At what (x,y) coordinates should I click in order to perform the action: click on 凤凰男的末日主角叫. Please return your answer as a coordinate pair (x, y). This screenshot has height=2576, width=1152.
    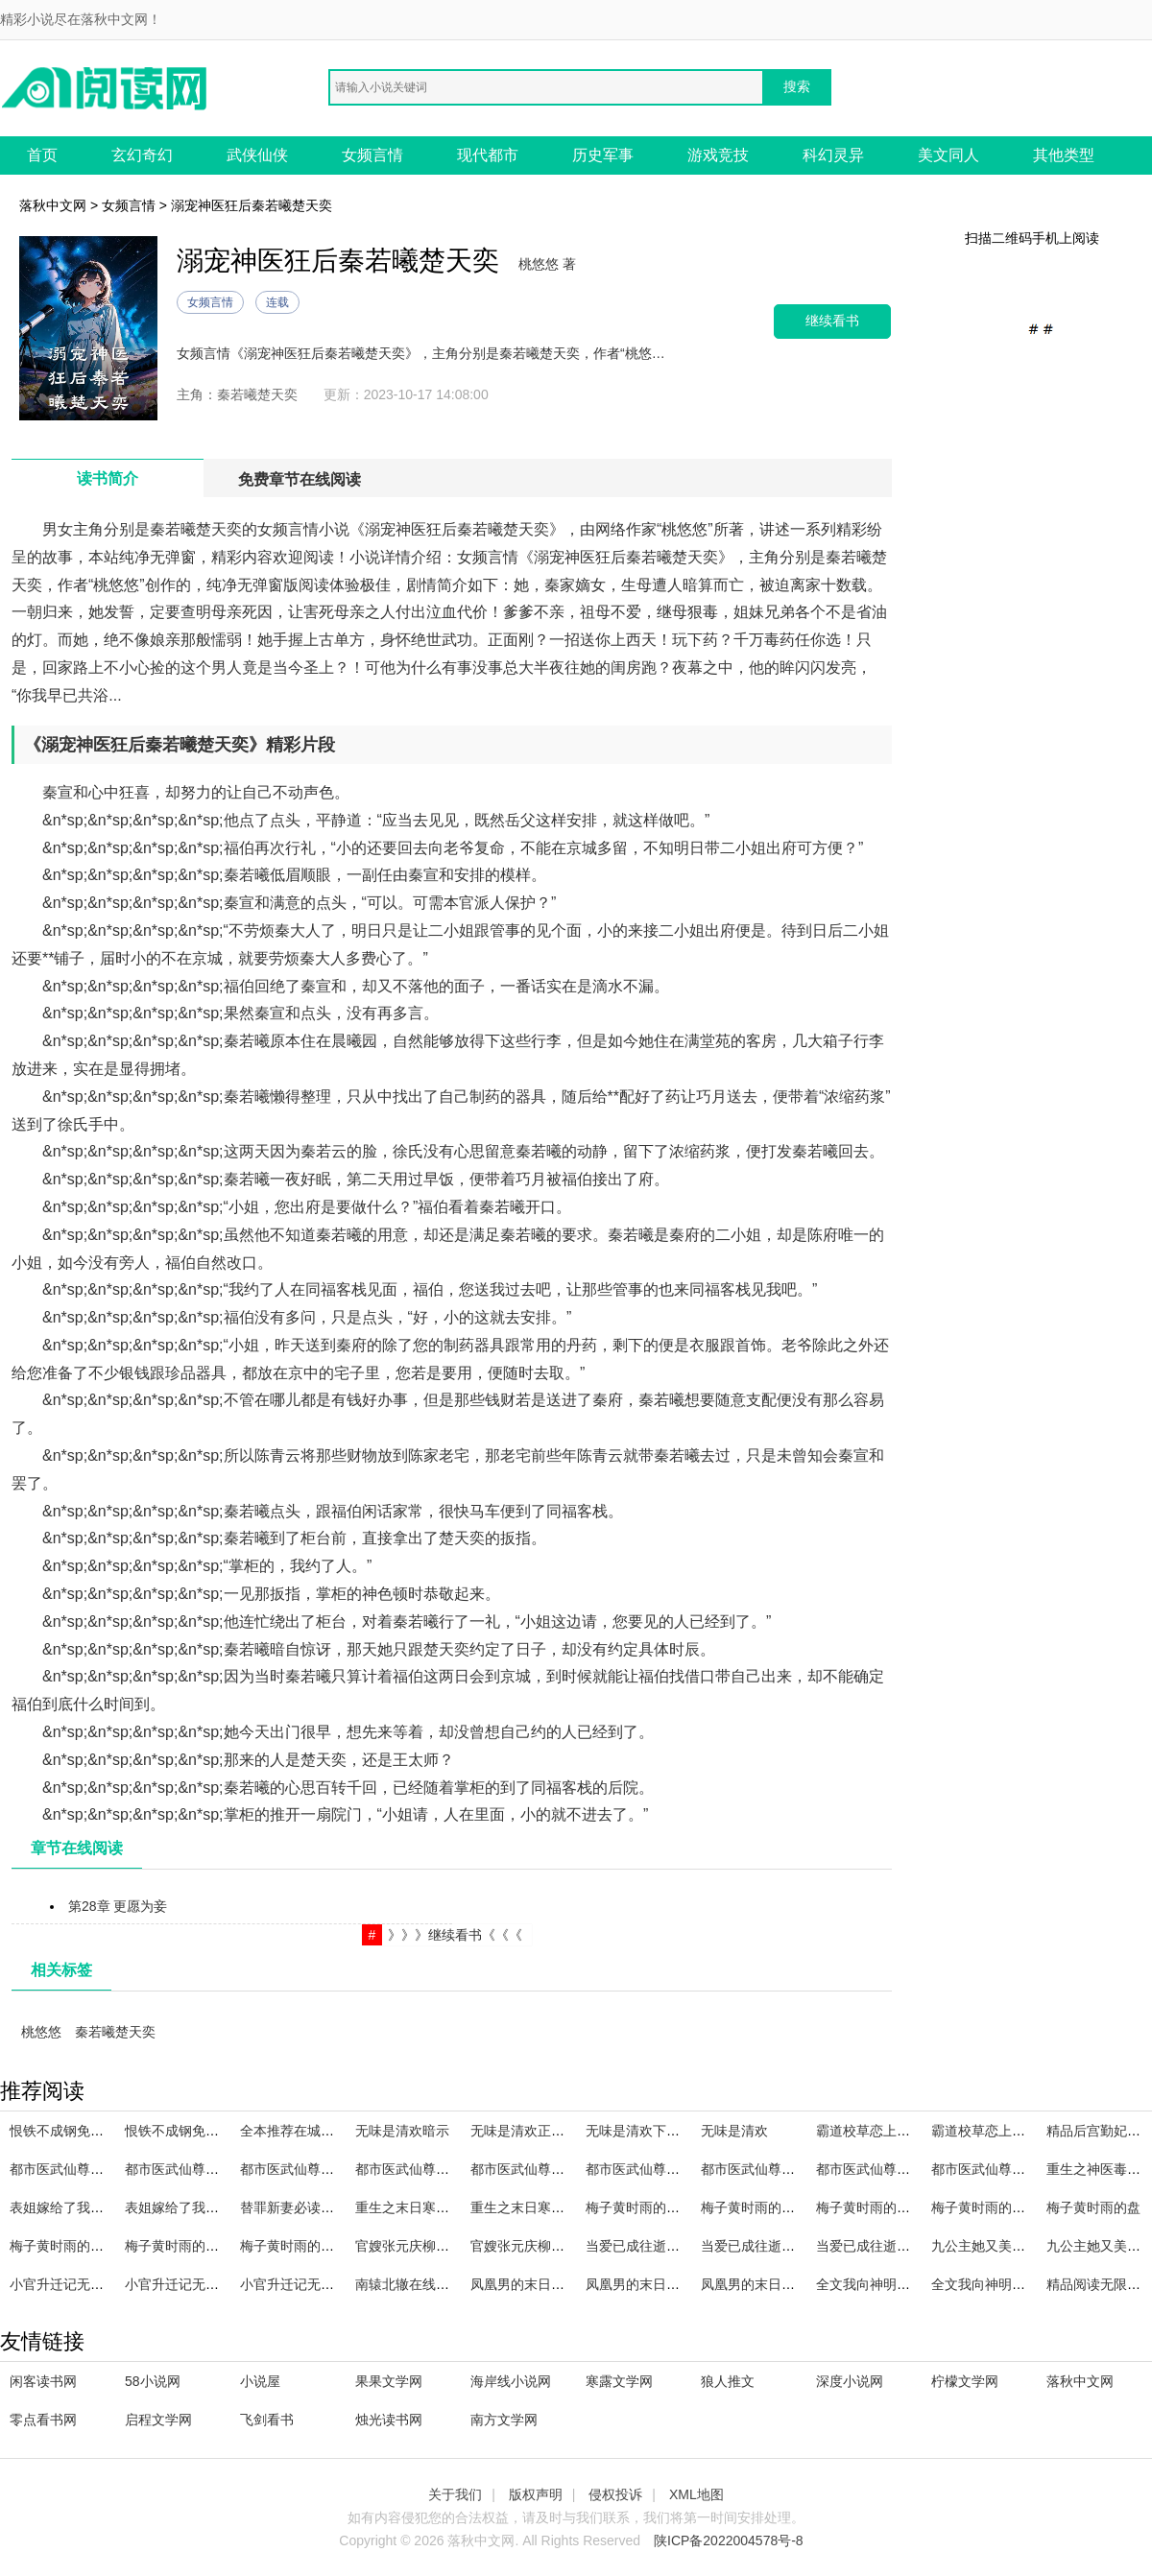
    Looking at the image, I should click on (646, 2284).